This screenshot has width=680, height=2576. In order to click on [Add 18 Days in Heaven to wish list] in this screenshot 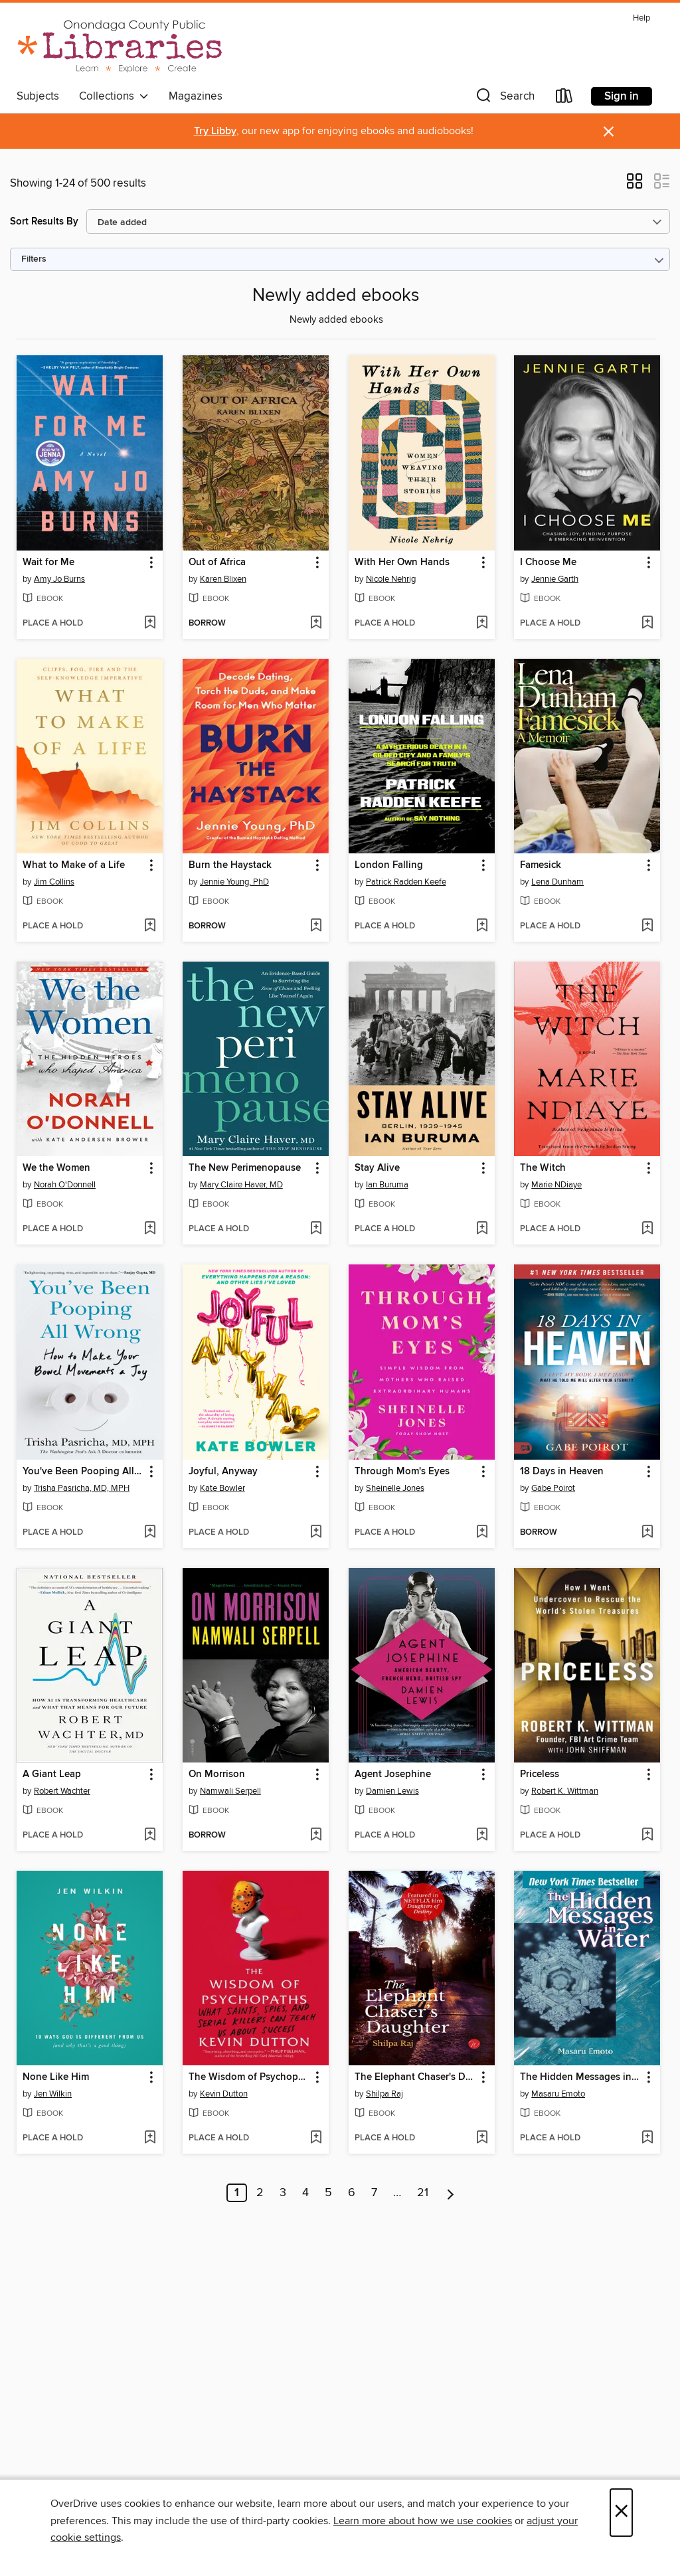, I will do `click(647, 1532)`.